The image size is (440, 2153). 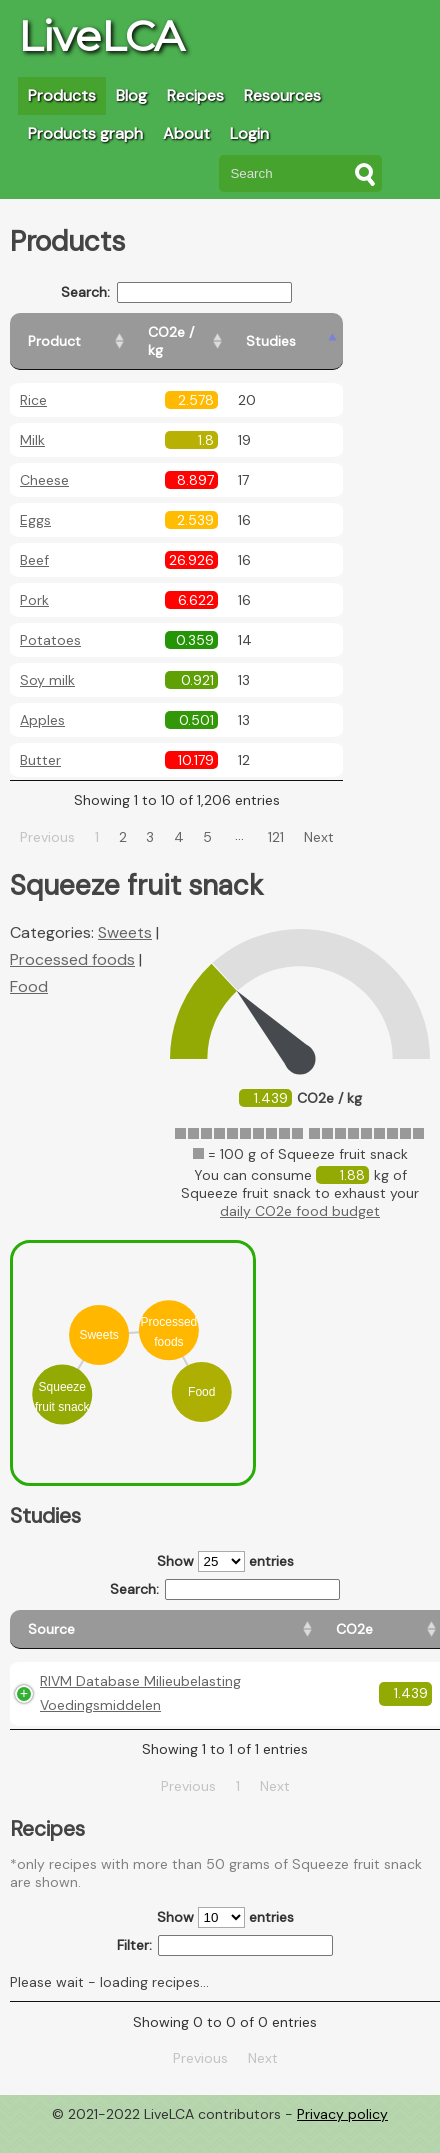 What do you see at coordinates (42, 702) in the screenshot?
I see `Apples` at bounding box center [42, 702].